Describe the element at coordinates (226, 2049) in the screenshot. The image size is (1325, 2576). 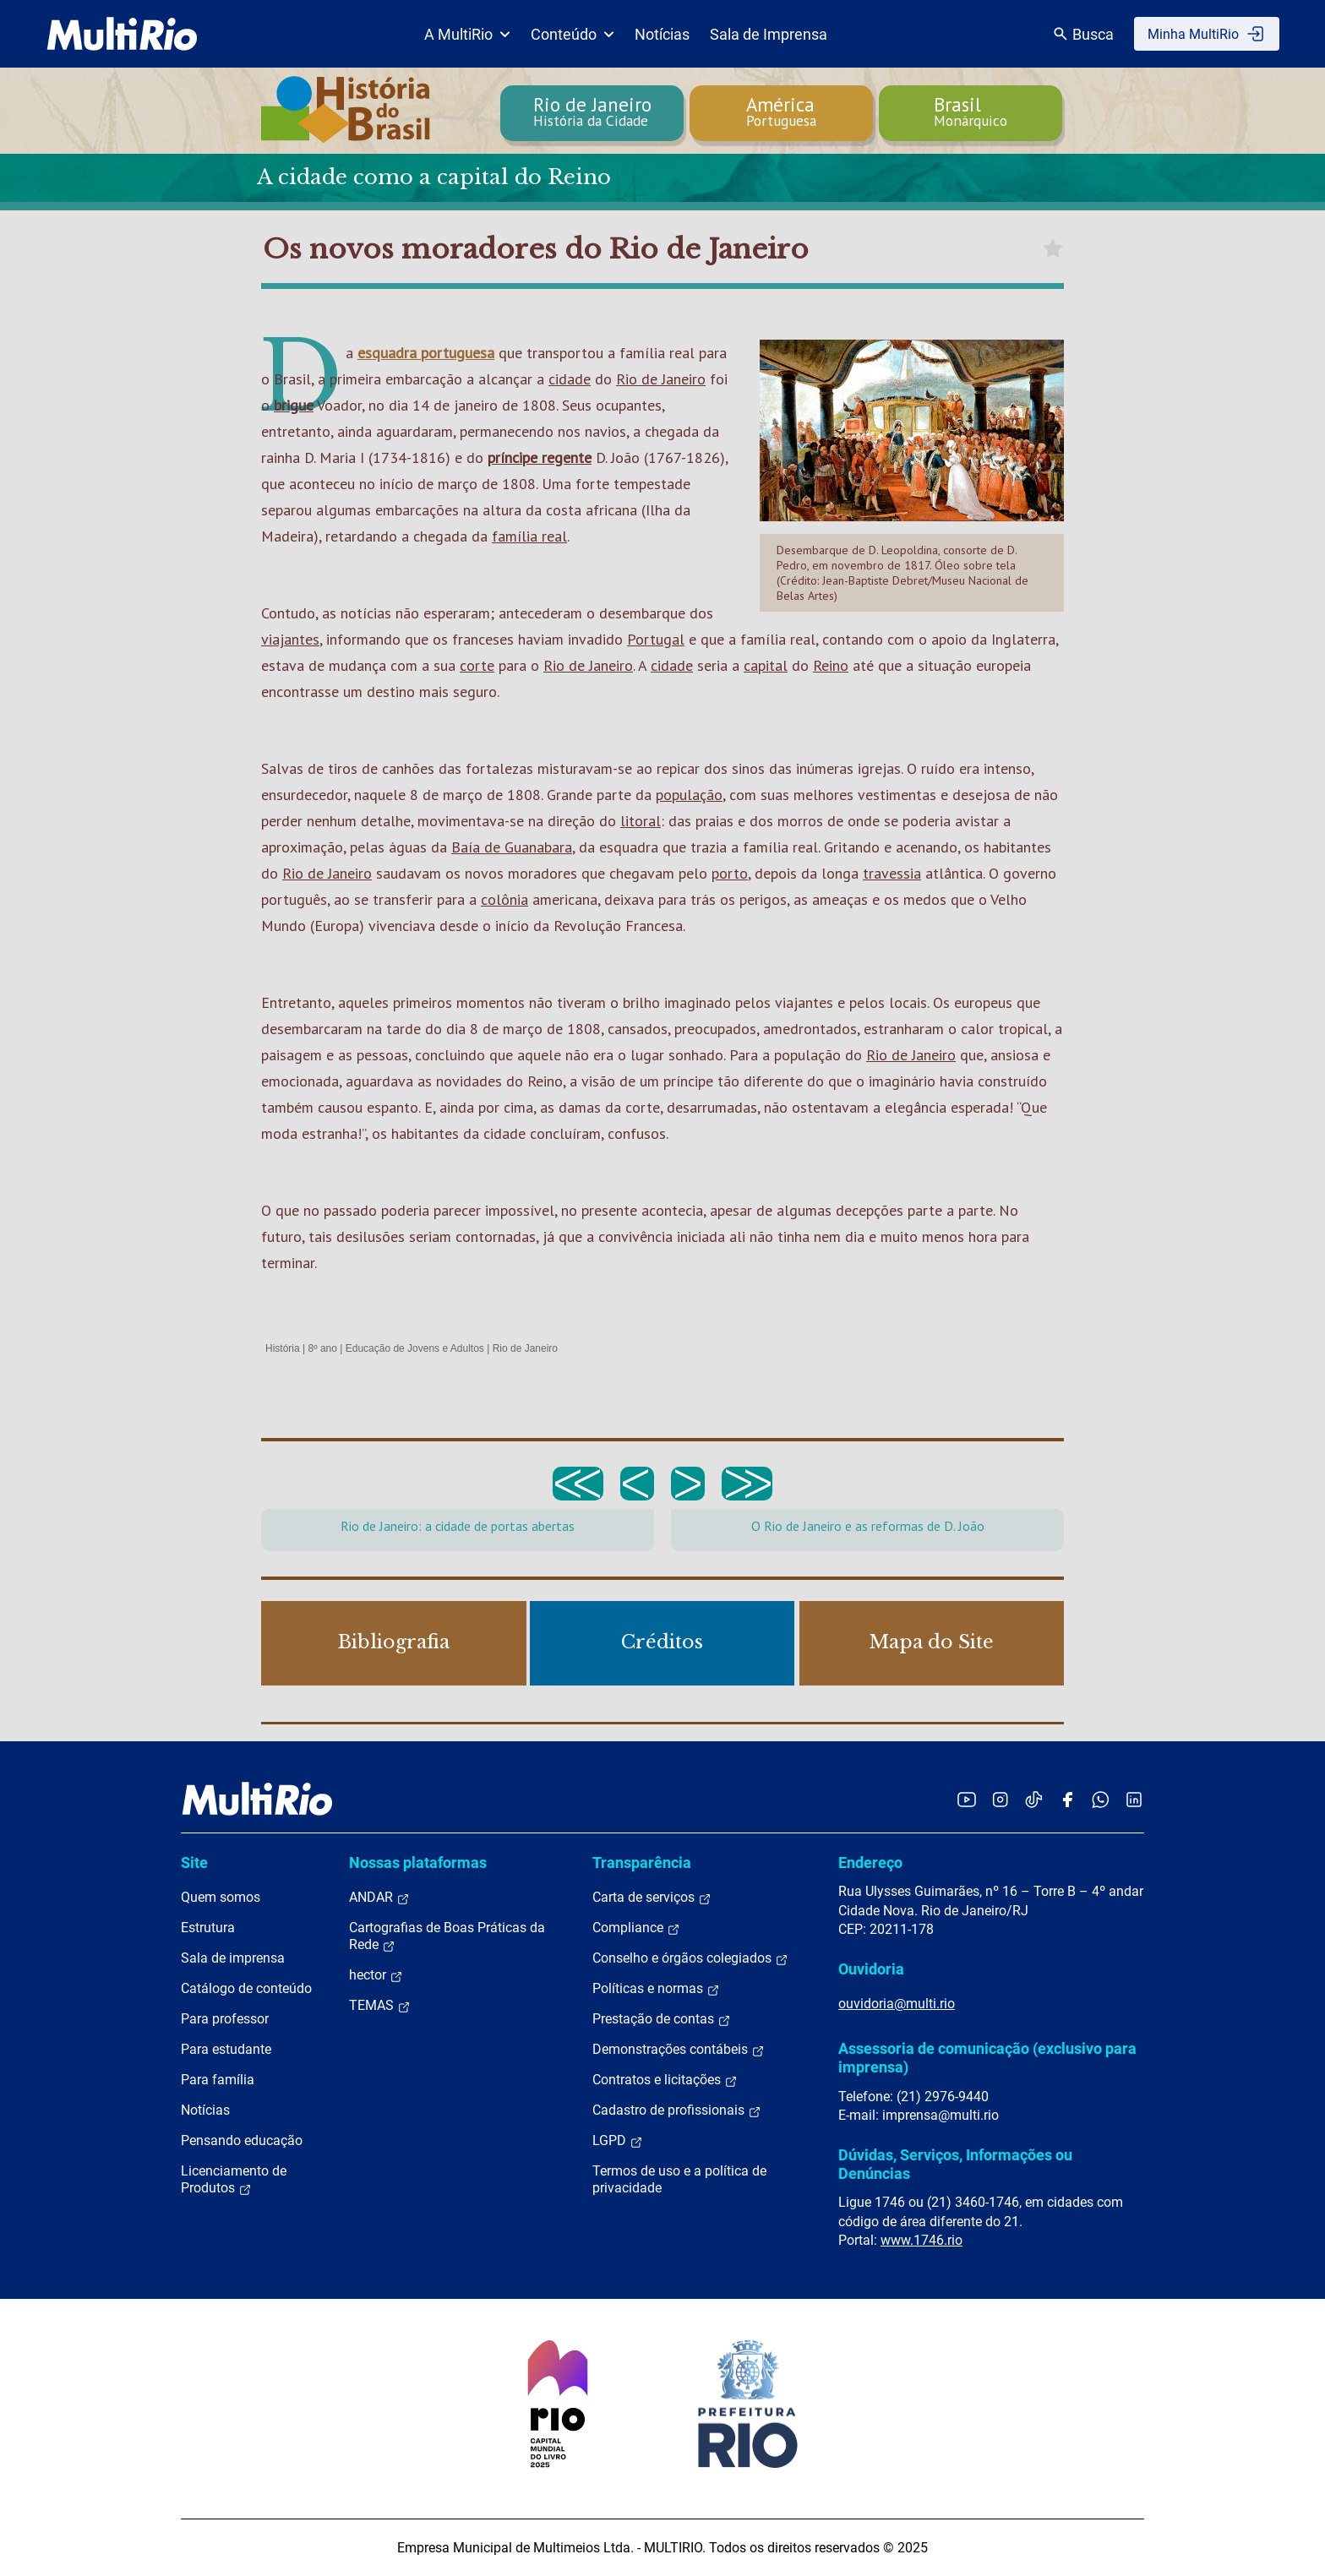
I see `Para estudante` at that location.